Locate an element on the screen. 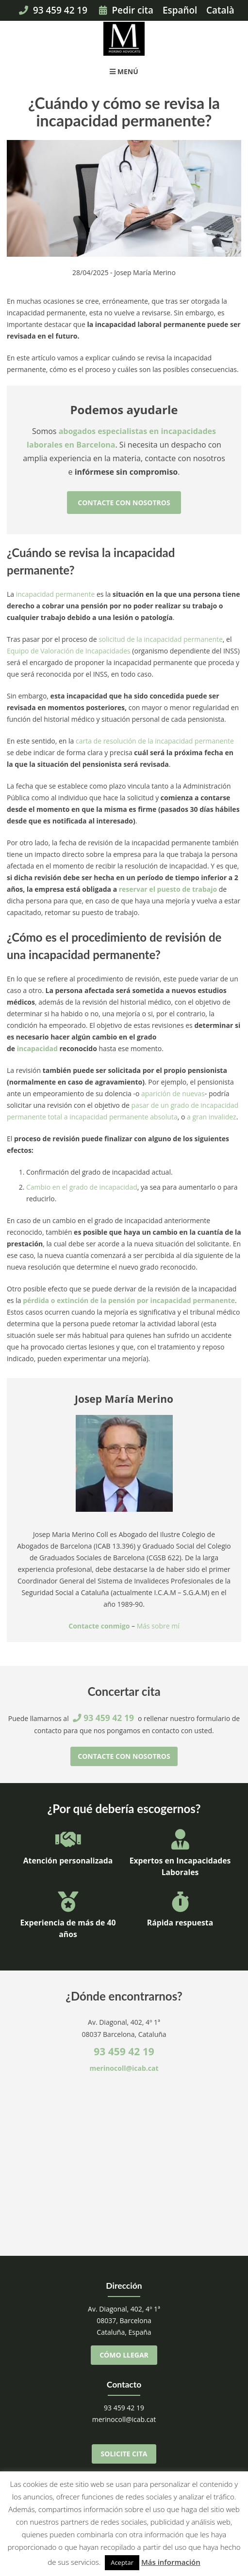  reservar el puesto de trabajo is located at coordinates (168, 889).